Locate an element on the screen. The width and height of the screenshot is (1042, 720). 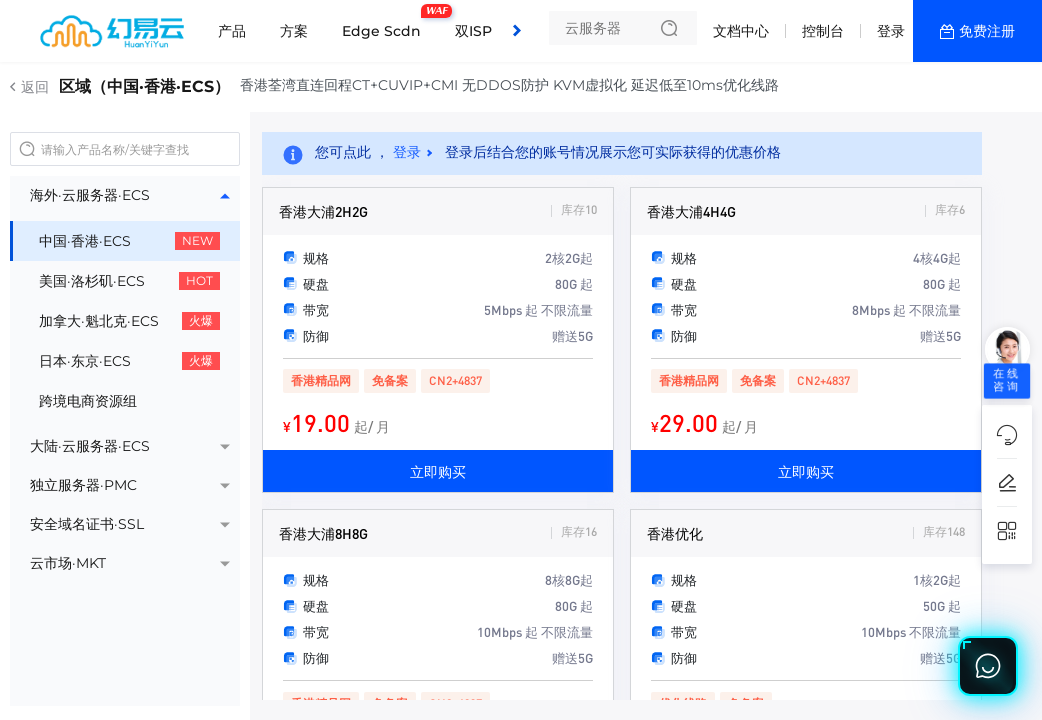
免费注册 is located at coordinates (987, 31).